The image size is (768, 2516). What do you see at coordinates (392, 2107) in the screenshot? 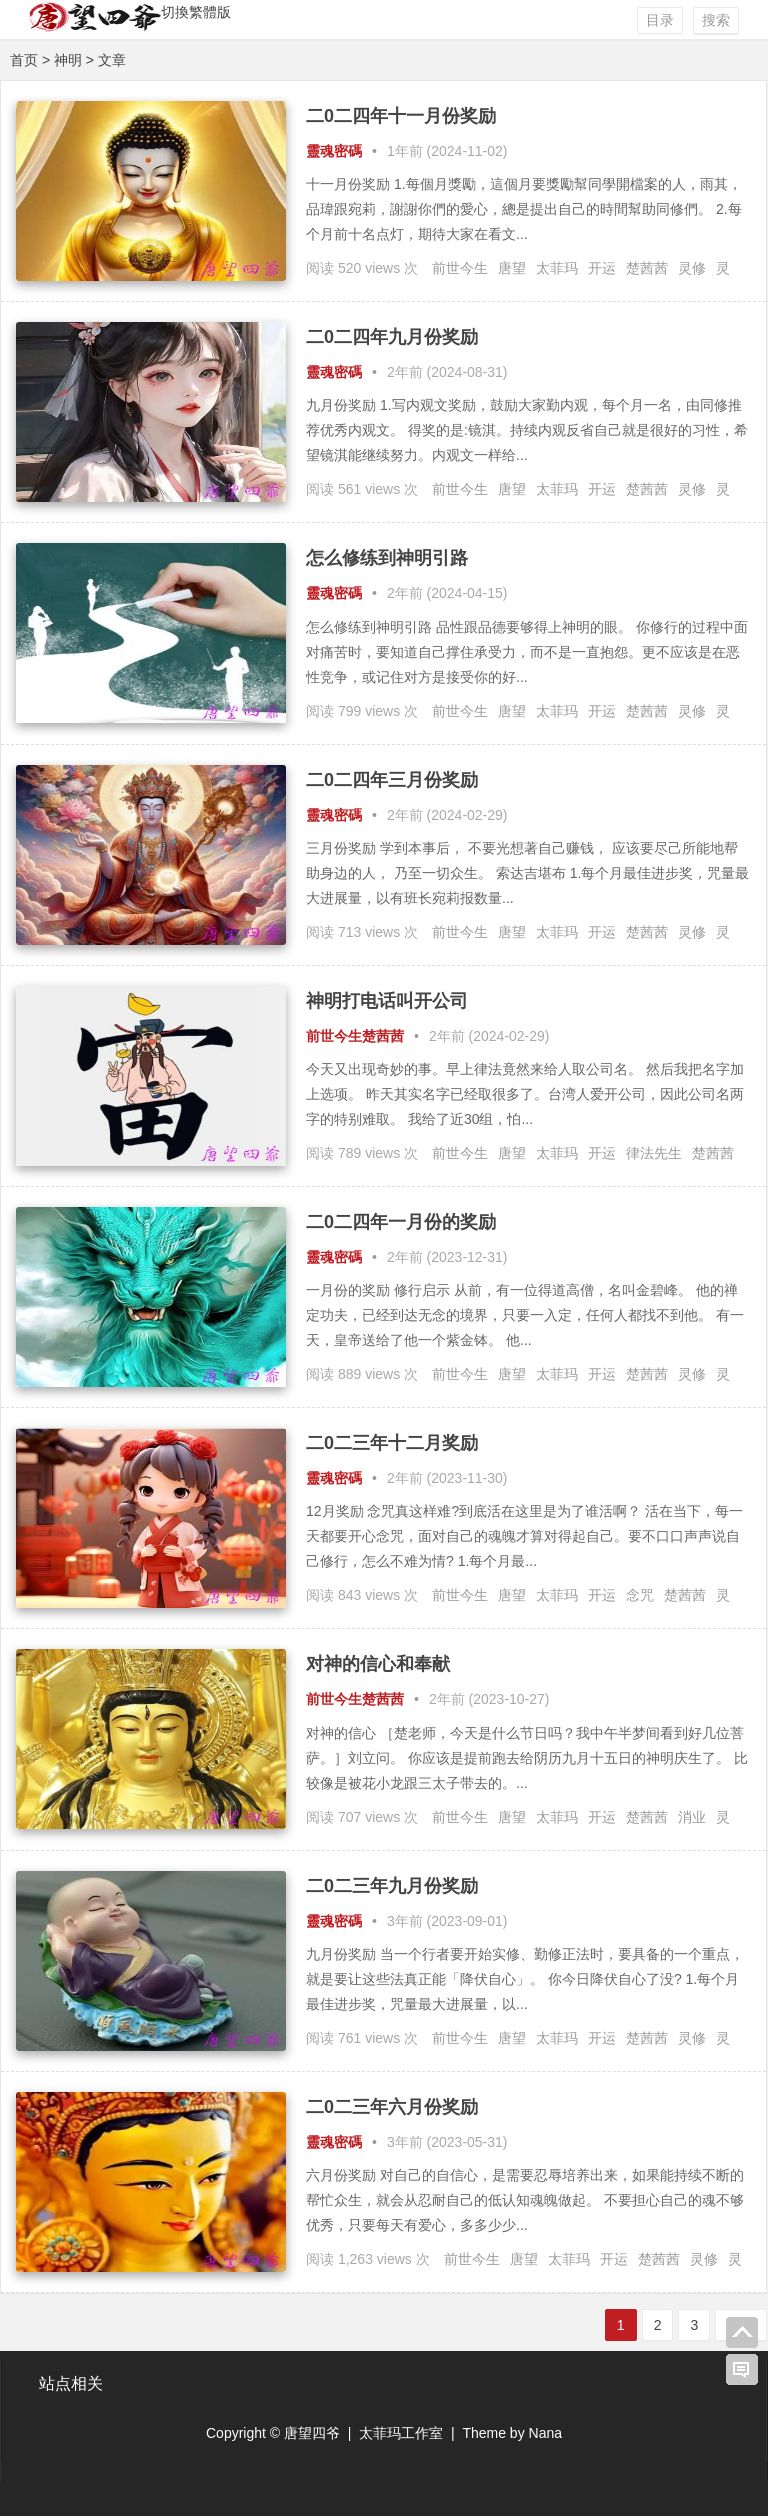
I see `二0二三年六月份奖励` at bounding box center [392, 2107].